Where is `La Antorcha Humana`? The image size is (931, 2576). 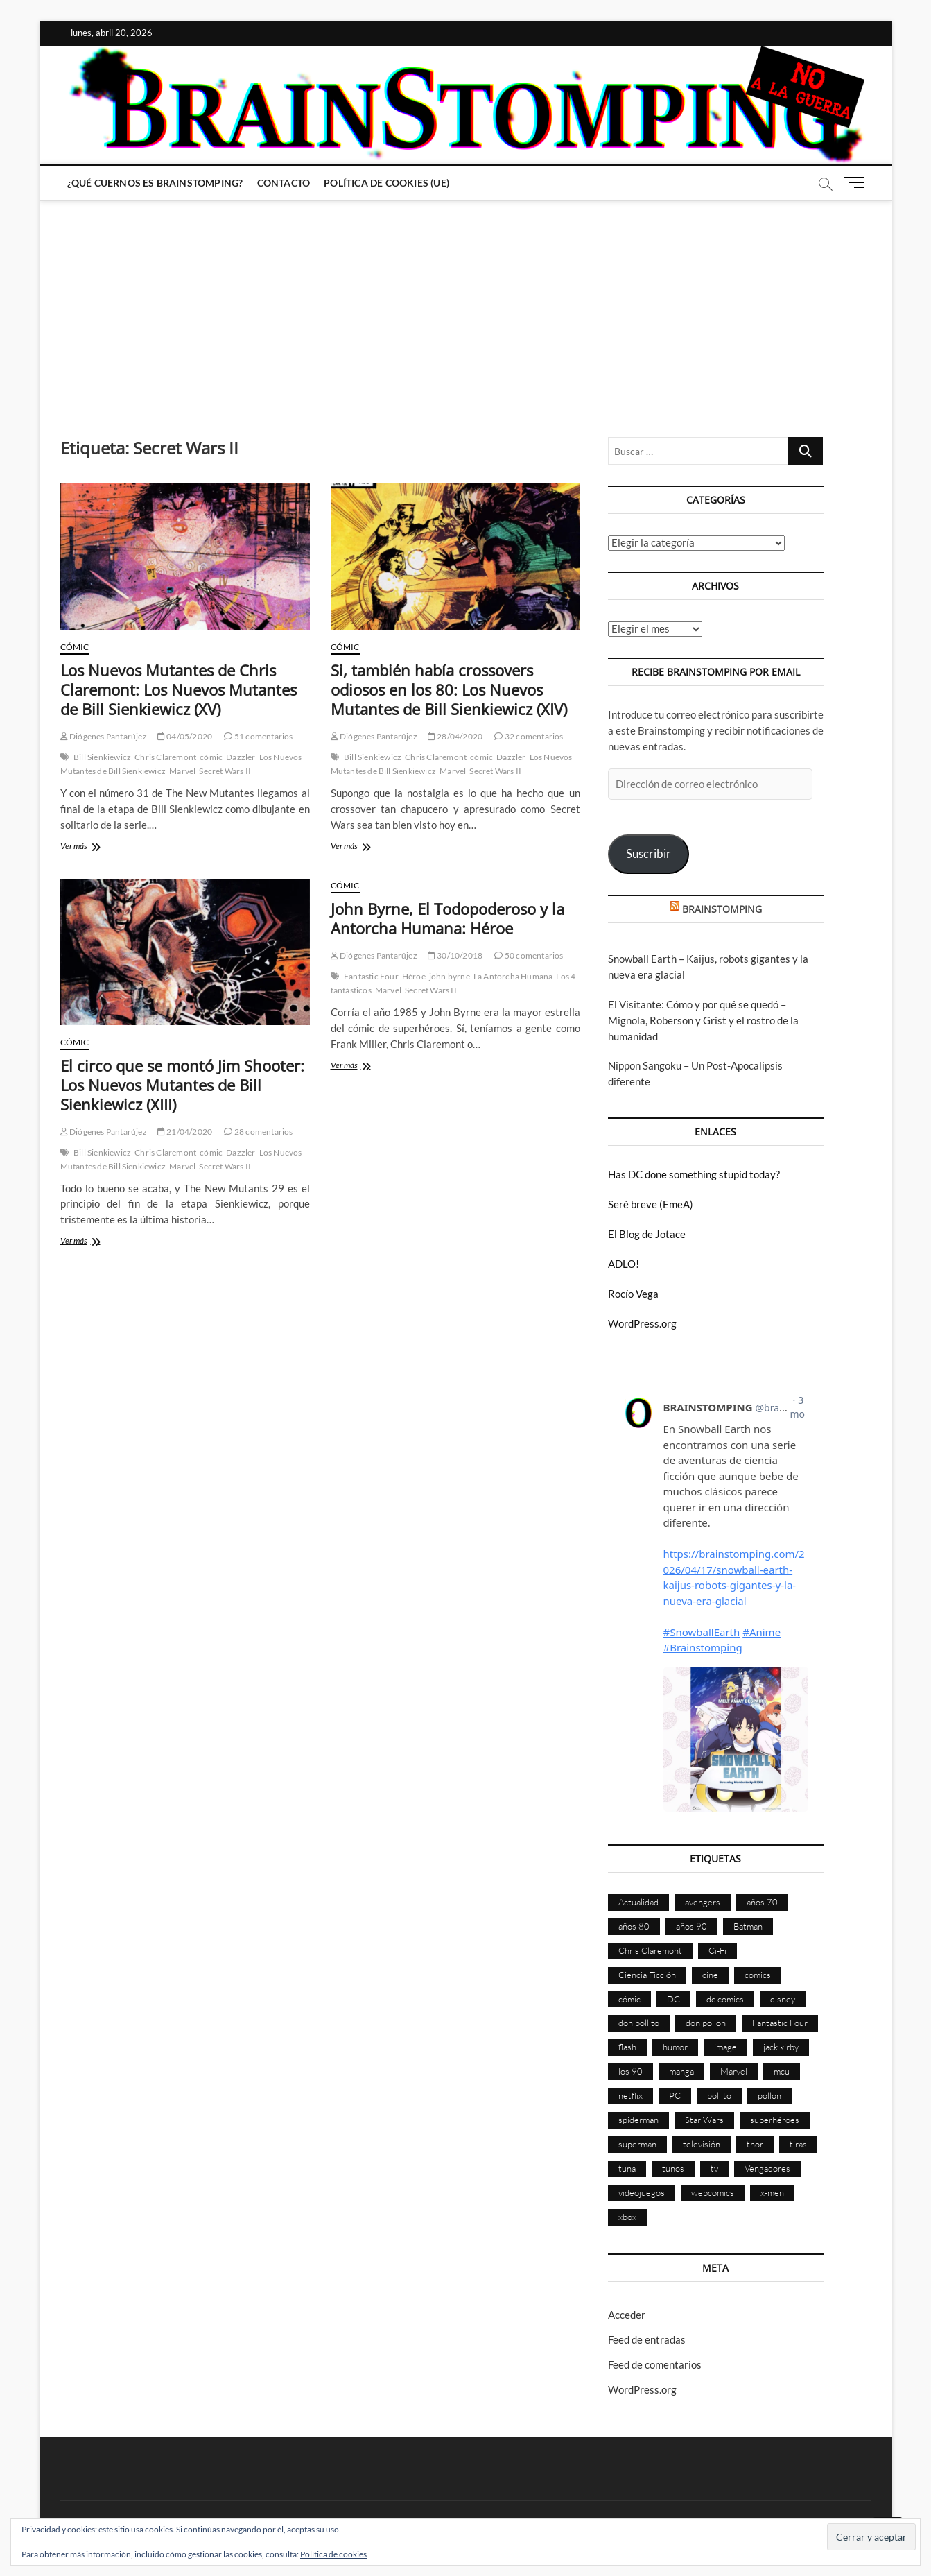
La Antorcha Humana is located at coordinates (513, 976).